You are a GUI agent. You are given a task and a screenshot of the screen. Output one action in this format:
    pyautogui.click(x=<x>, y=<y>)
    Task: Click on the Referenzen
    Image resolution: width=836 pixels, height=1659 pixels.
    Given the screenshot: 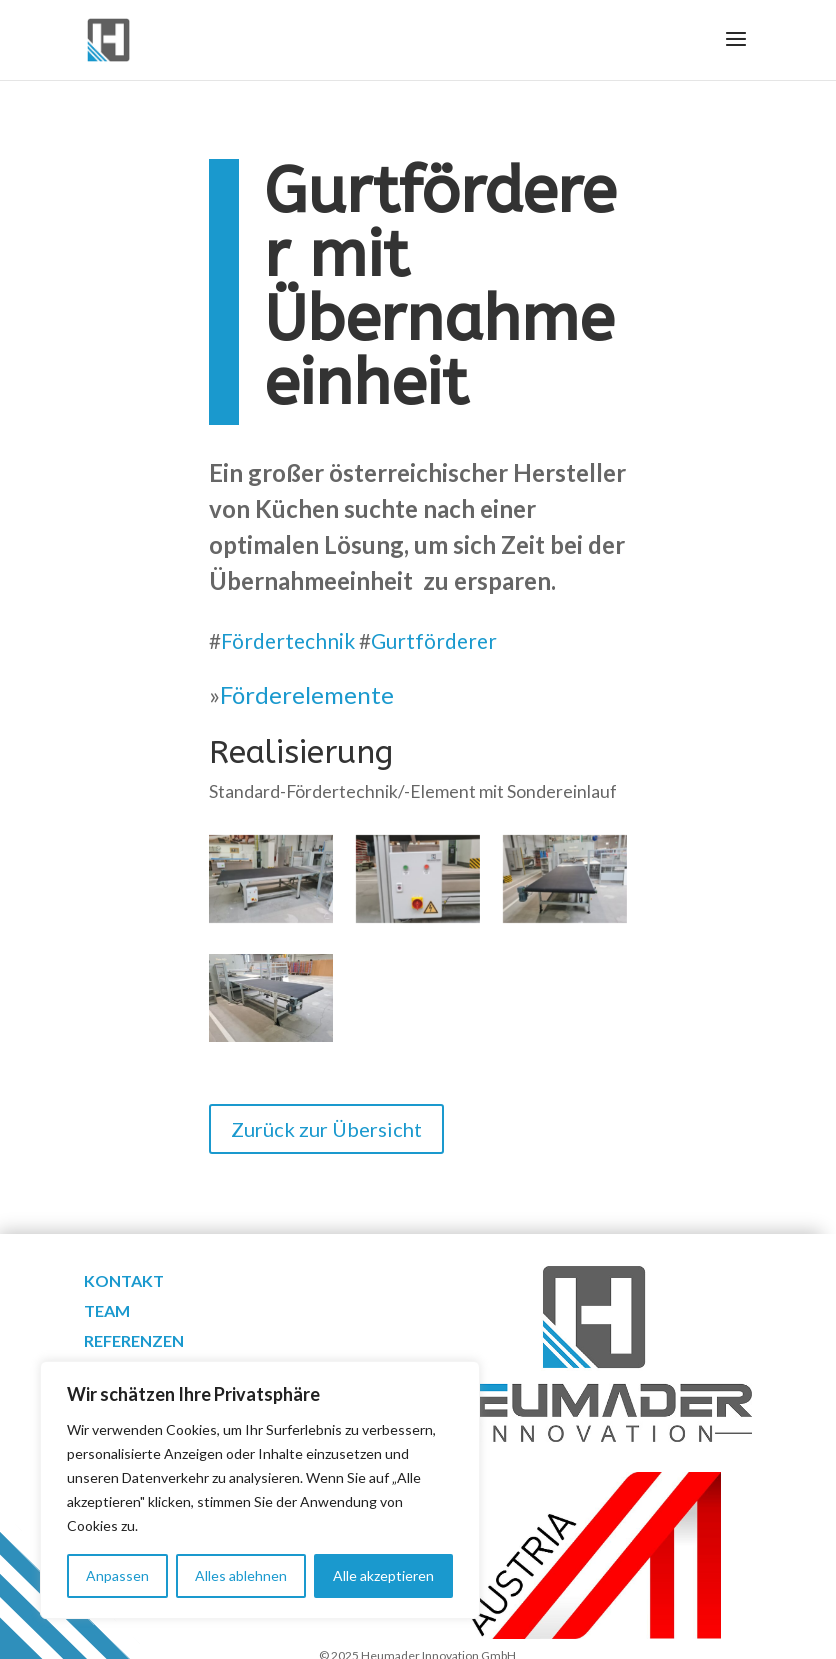 What is the action you would take?
    pyautogui.click(x=134, y=1342)
    